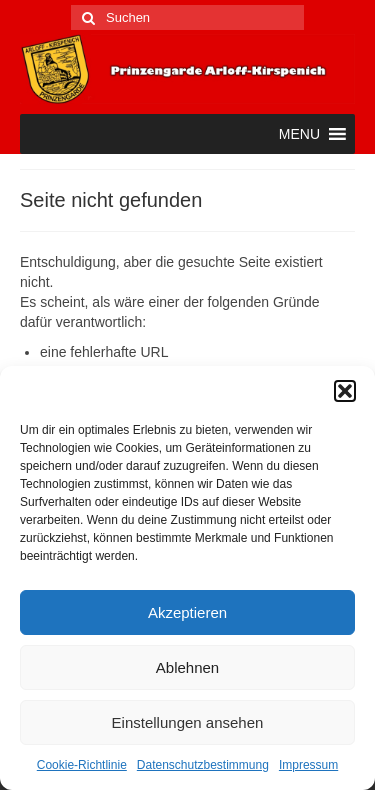 The height and width of the screenshot is (790, 375). Describe the element at coordinates (308, 765) in the screenshot. I see `Impressum` at that location.